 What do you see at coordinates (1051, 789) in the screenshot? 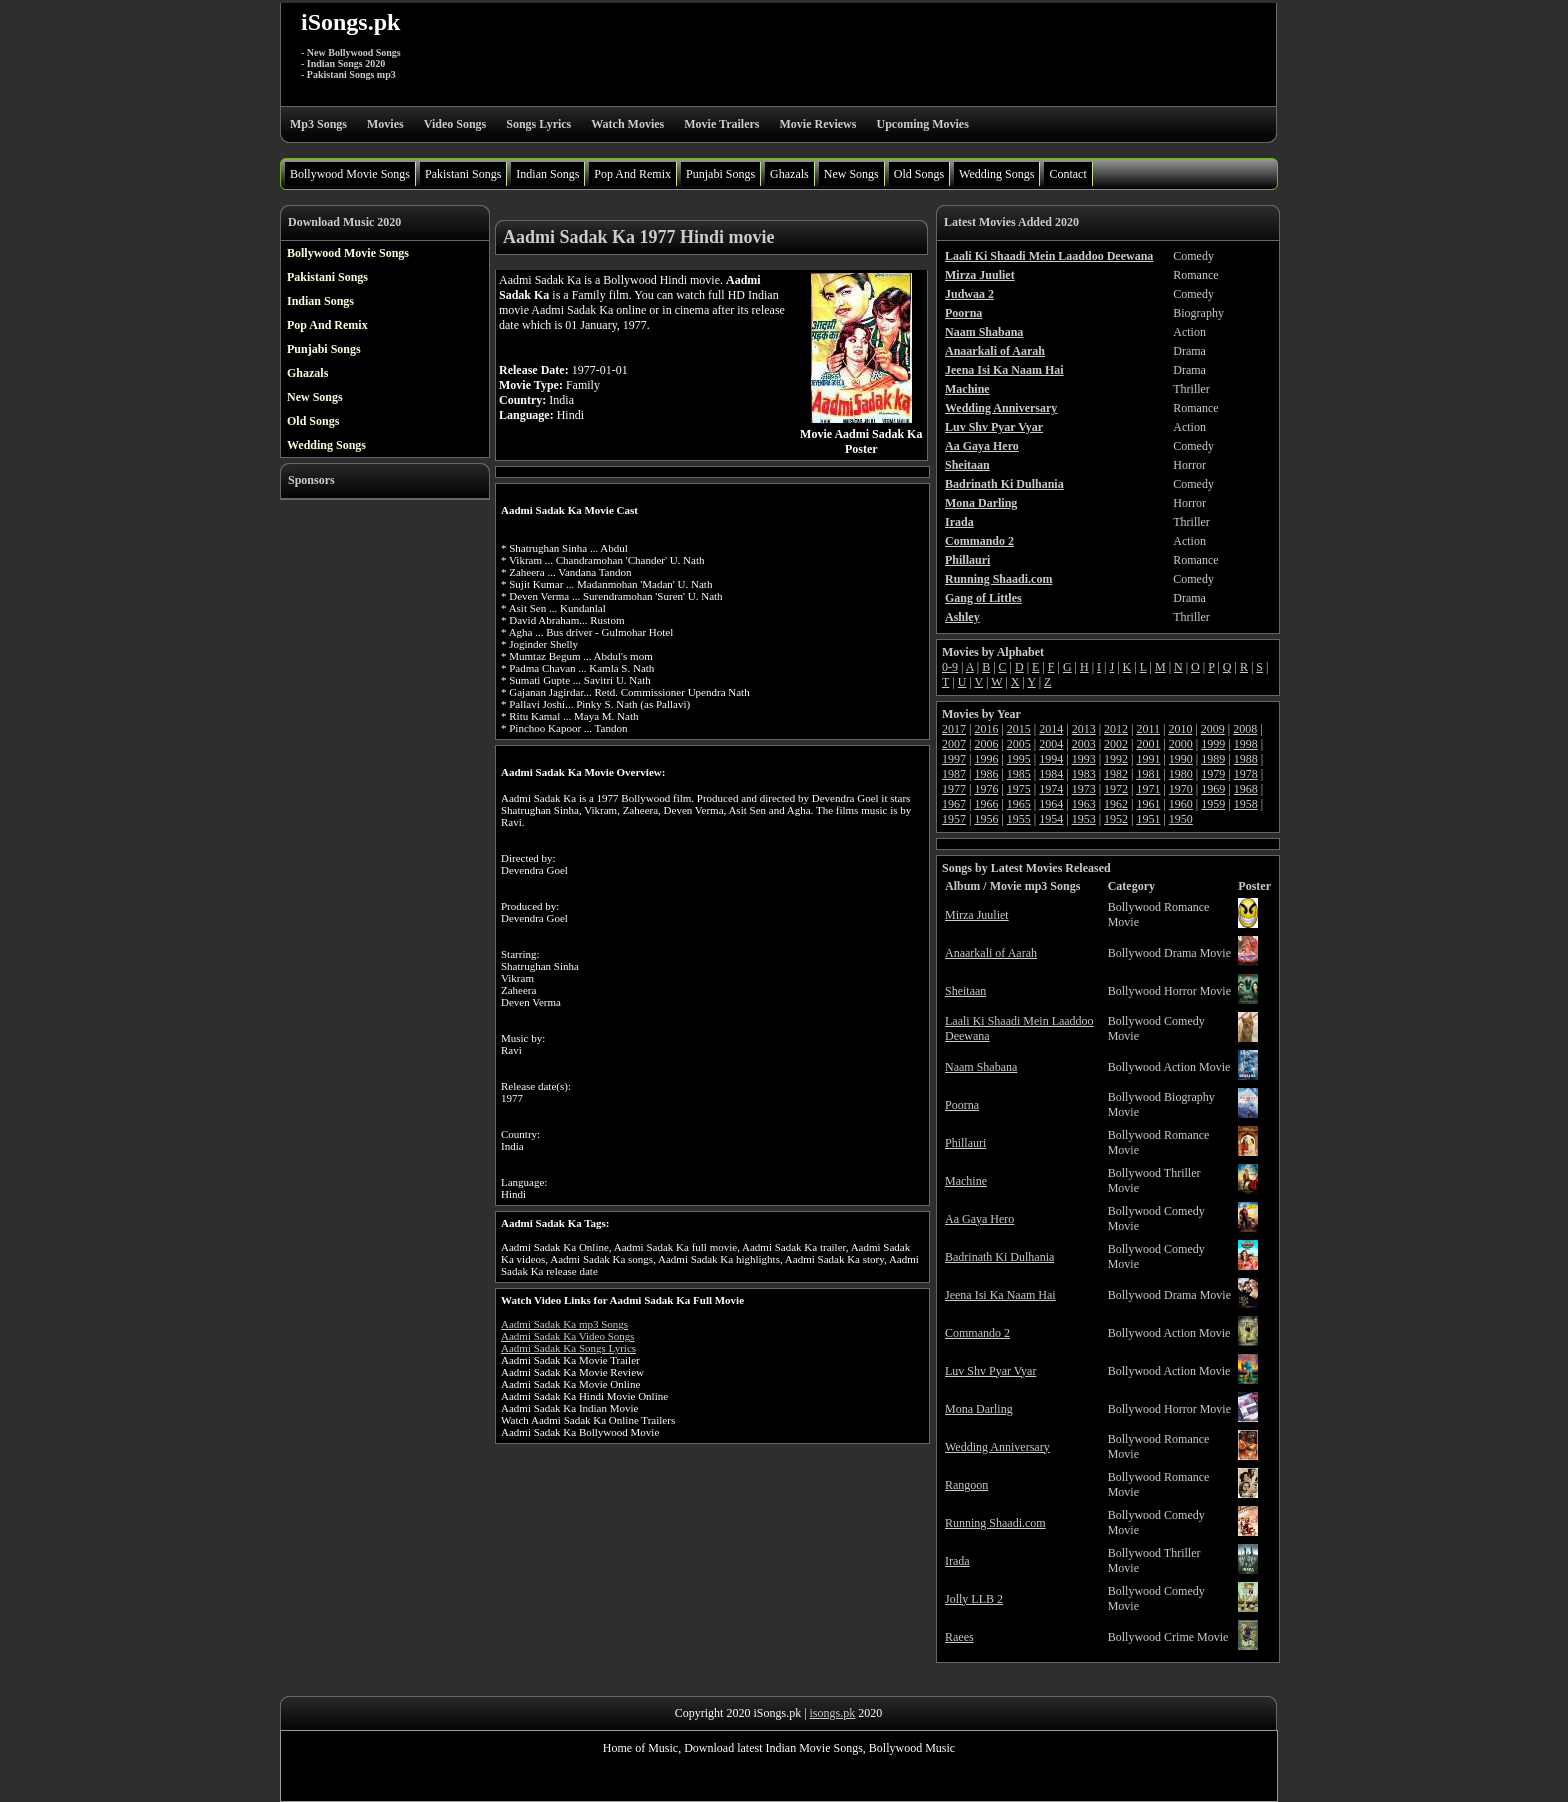
I see `1974` at bounding box center [1051, 789].